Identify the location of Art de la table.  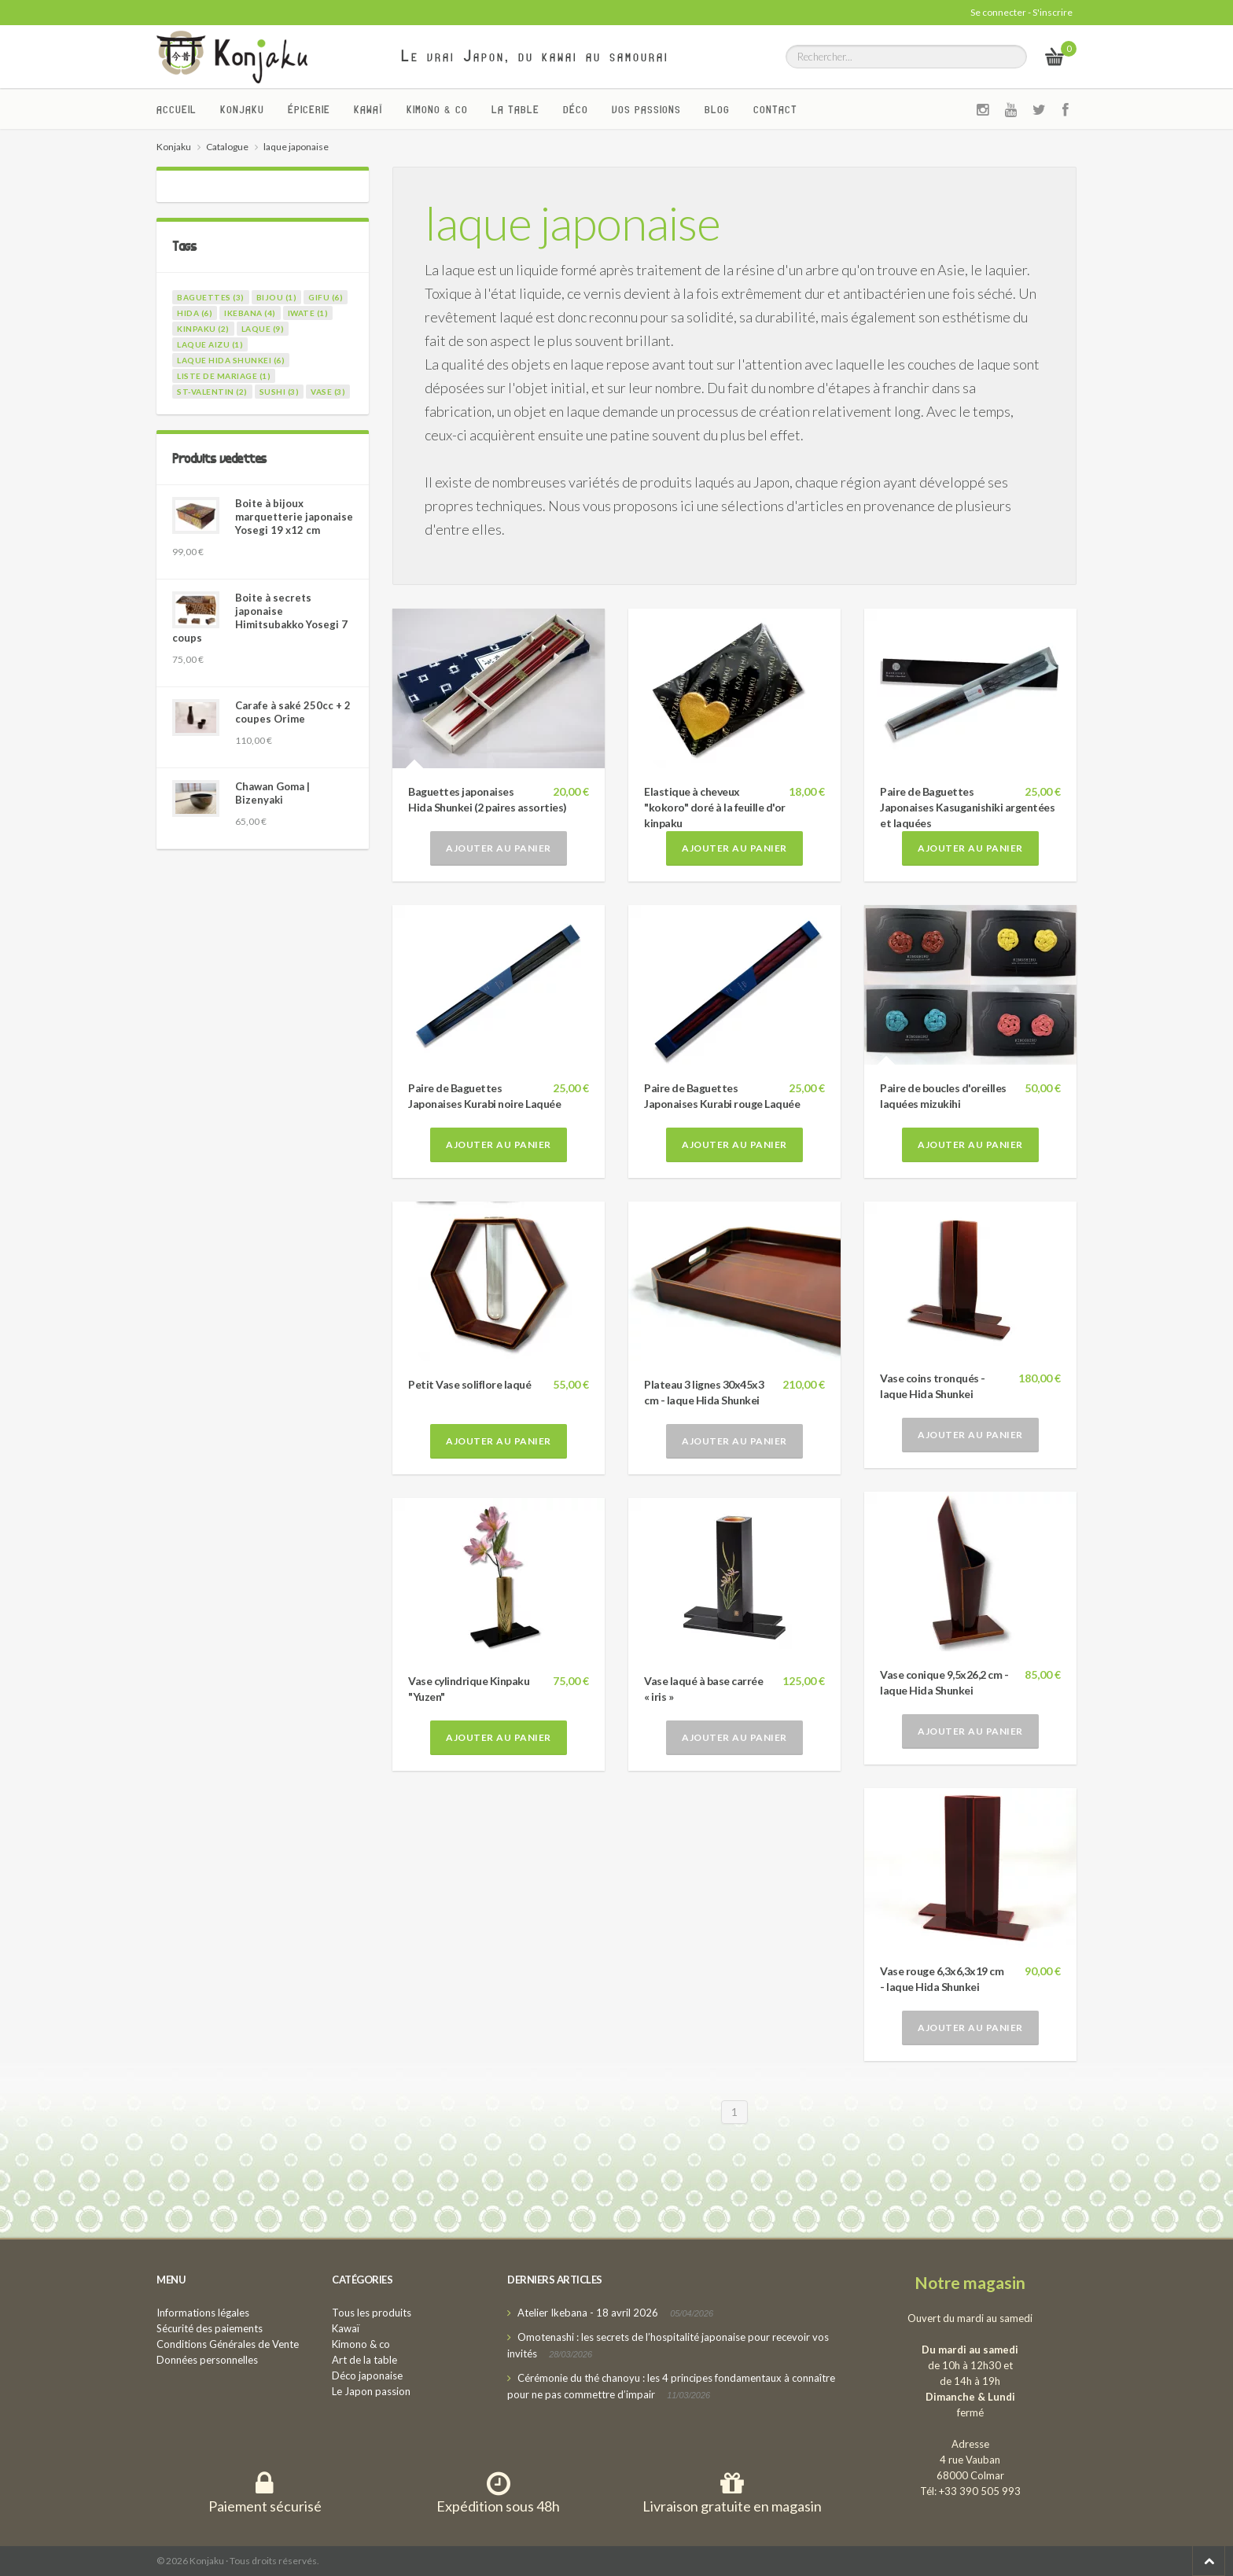
(364, 2359).